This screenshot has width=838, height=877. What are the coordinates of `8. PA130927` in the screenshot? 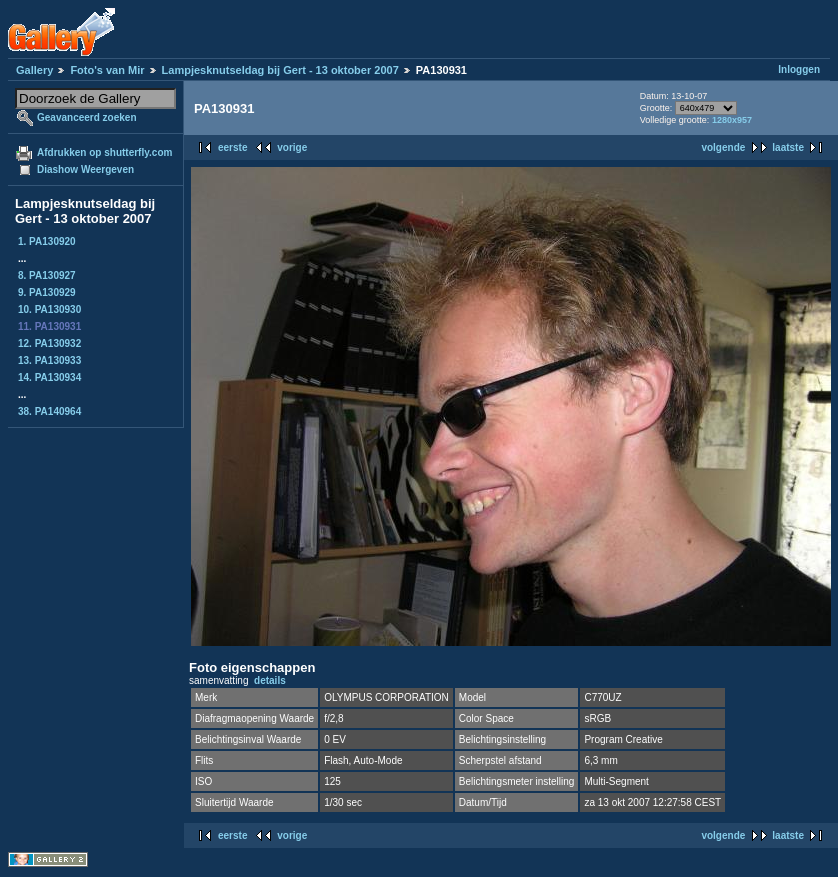 It's located at (47, 275).